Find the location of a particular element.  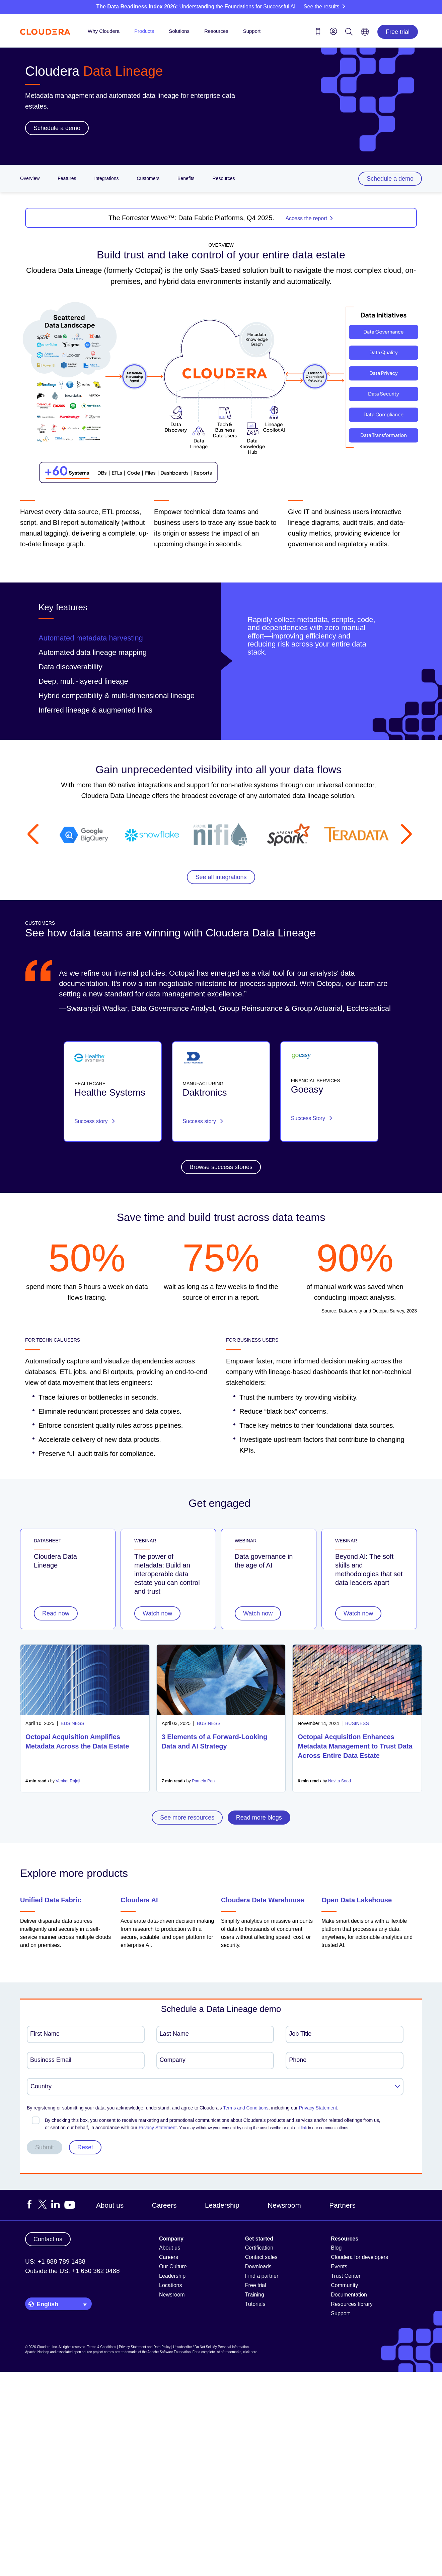

Deep, multi-layered lineage is located at coordinates (83, 681).